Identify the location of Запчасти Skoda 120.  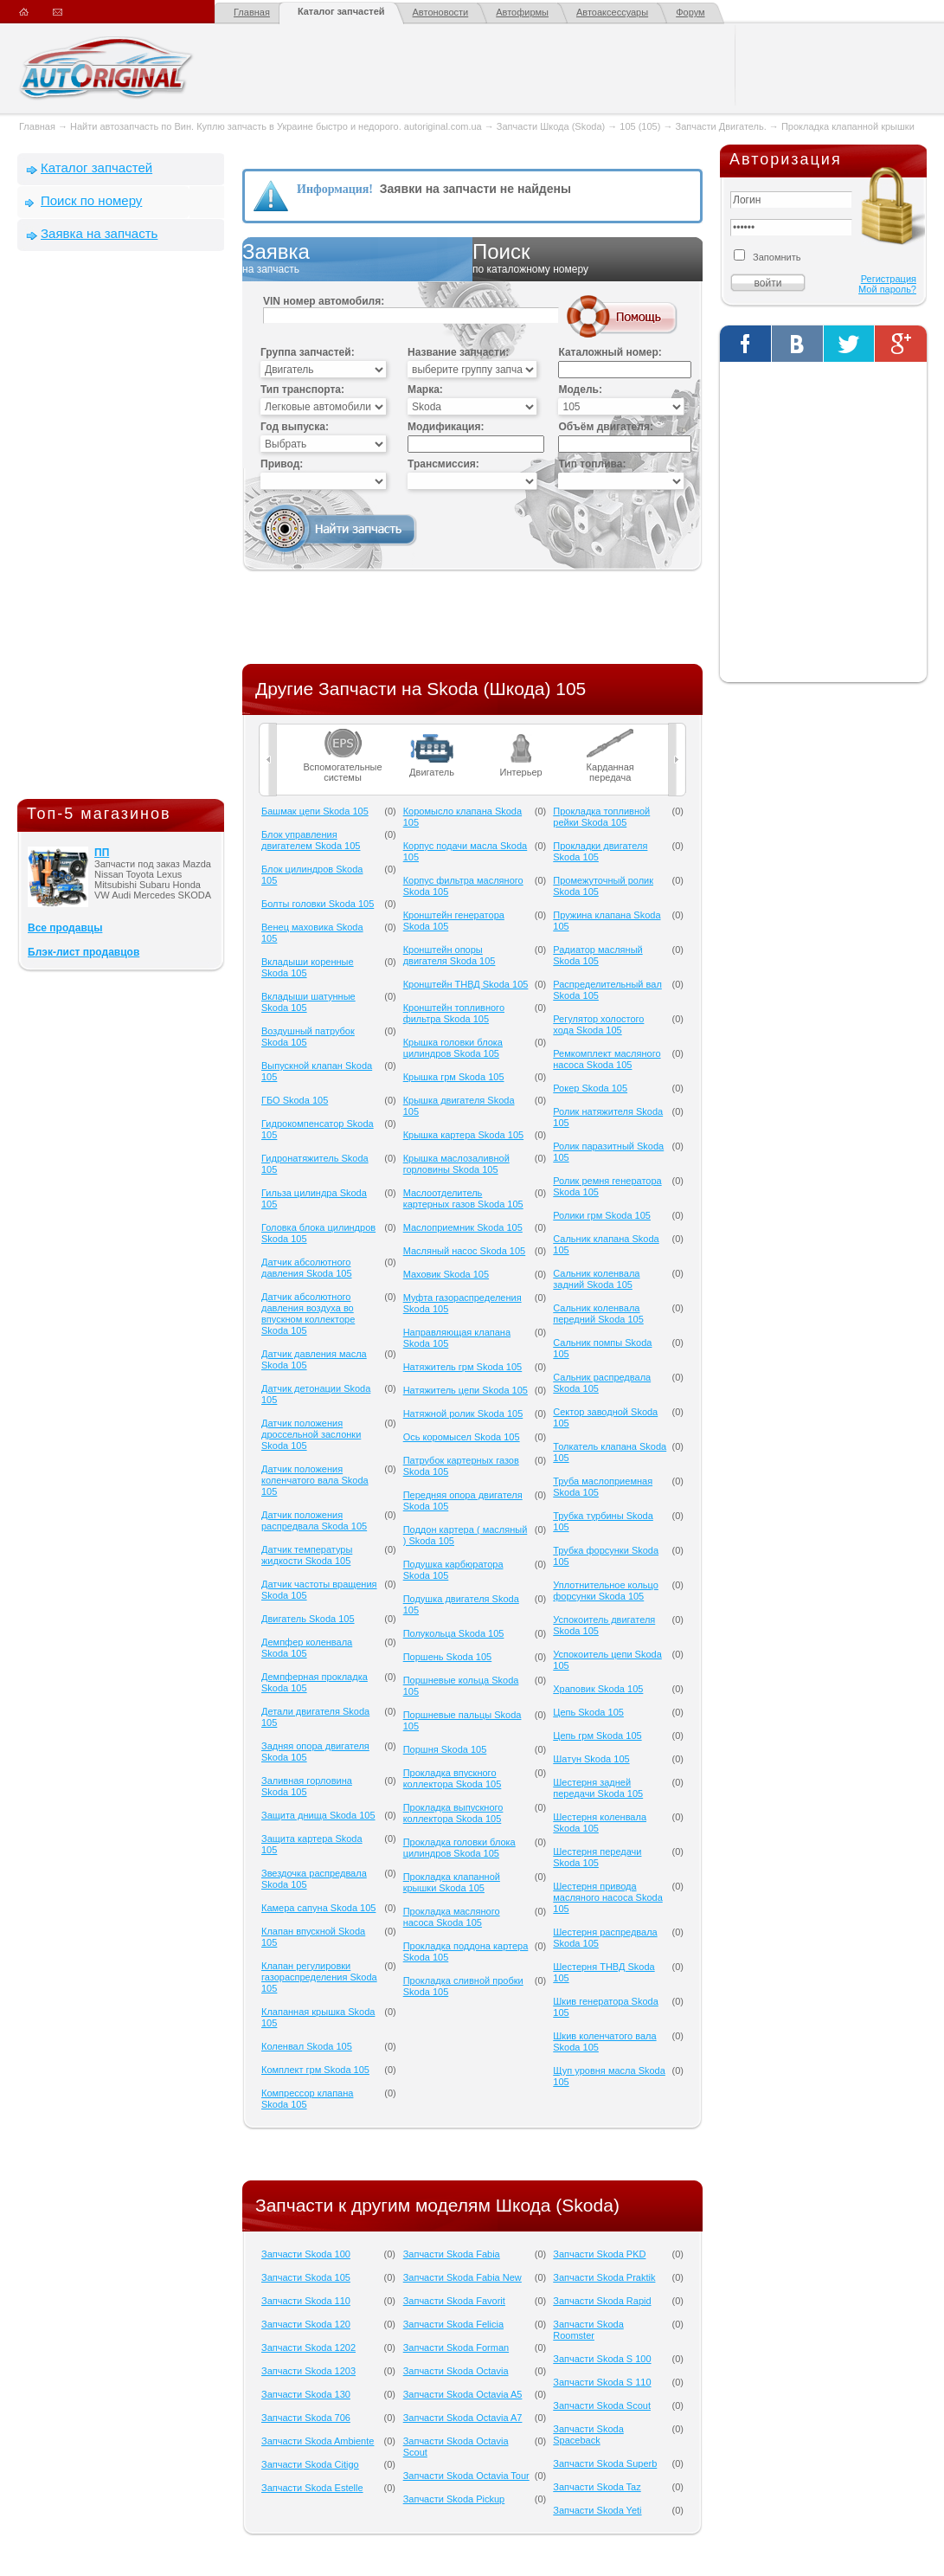
(305, 2324).